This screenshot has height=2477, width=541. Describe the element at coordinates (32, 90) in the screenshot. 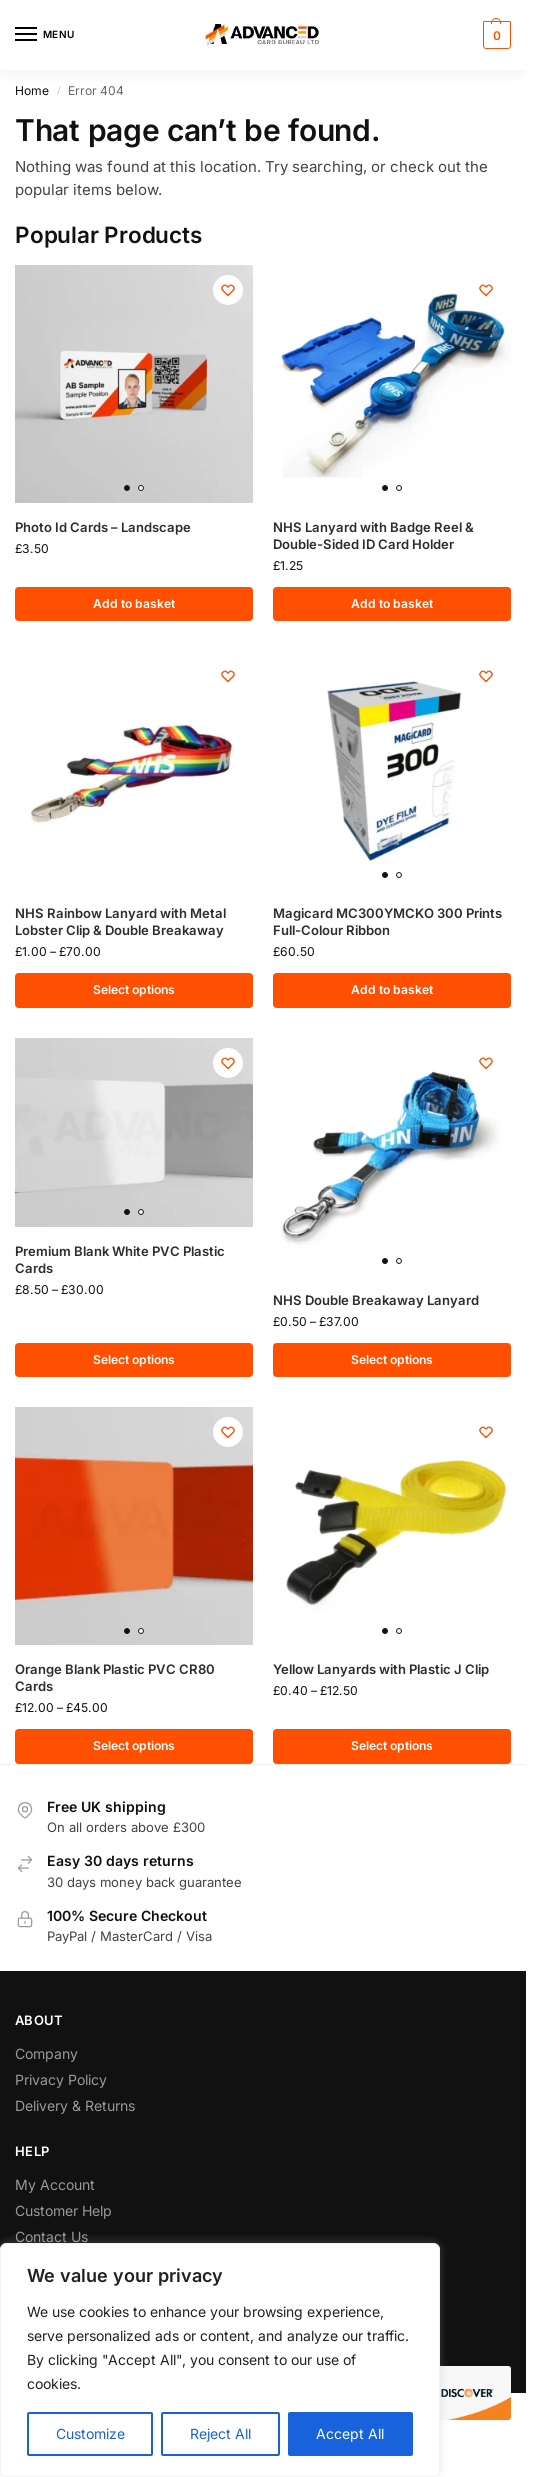

I see `Home` at that location.